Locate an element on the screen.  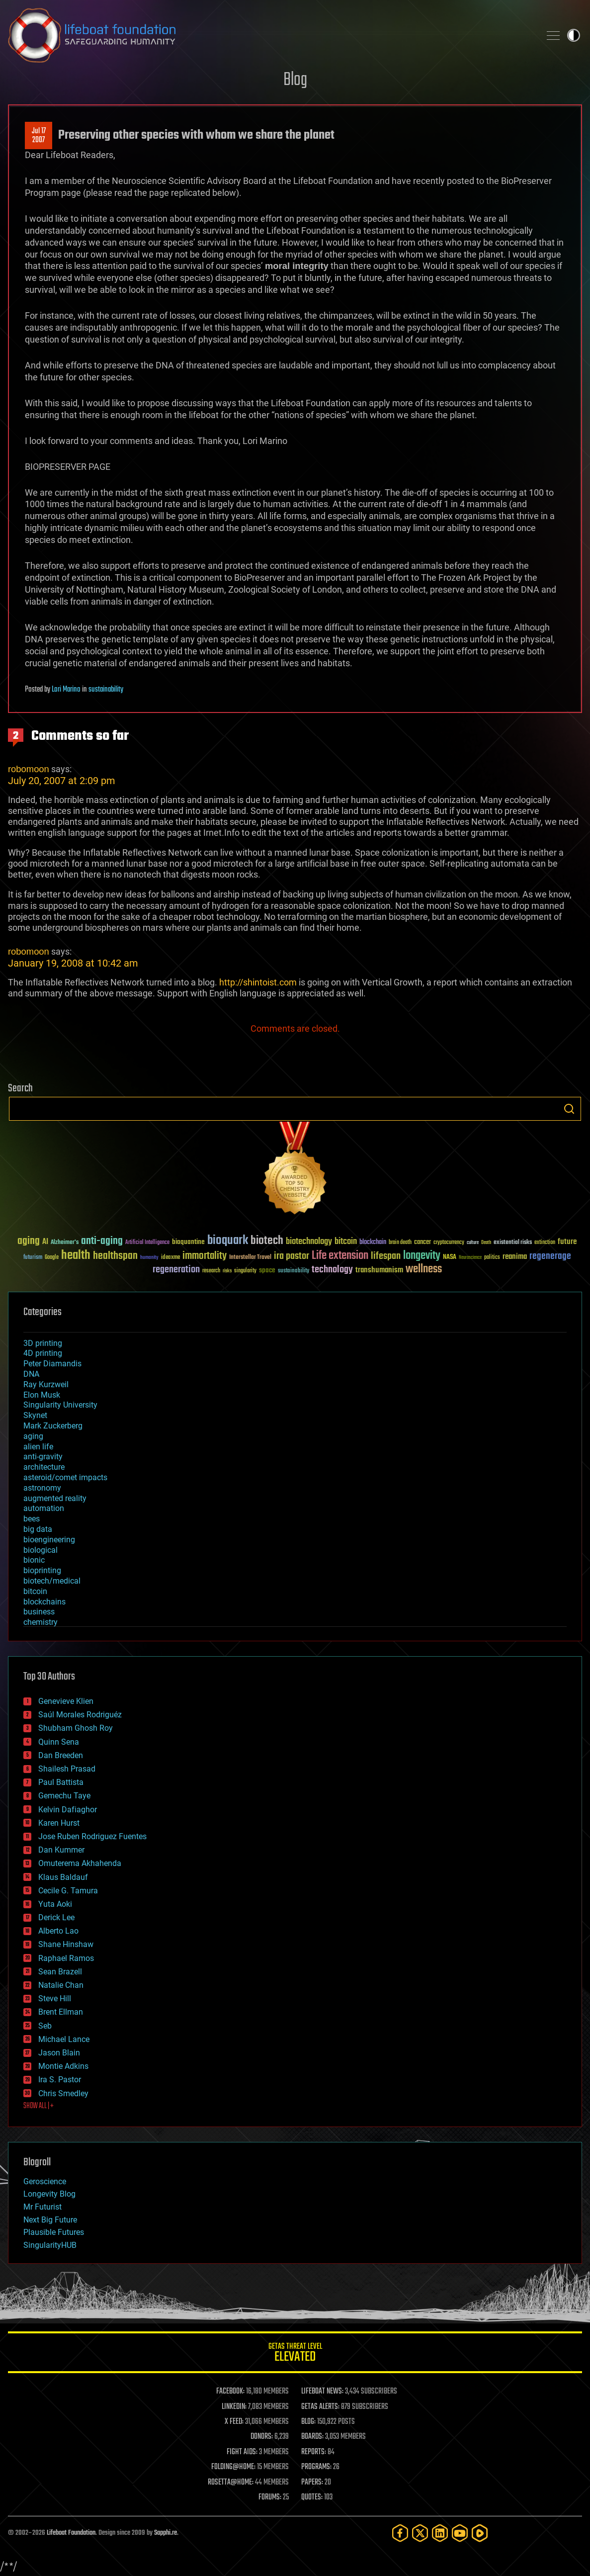
Life extension [Life extension (136 items)] is located at coordinates (340, 1255).